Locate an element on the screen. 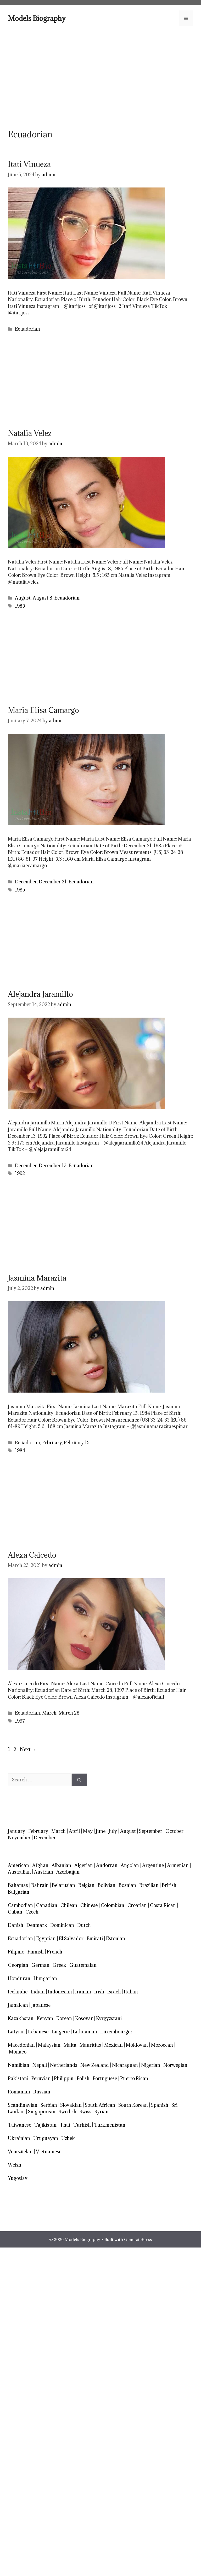  Norwegian is located at coordinates (175, 2065).